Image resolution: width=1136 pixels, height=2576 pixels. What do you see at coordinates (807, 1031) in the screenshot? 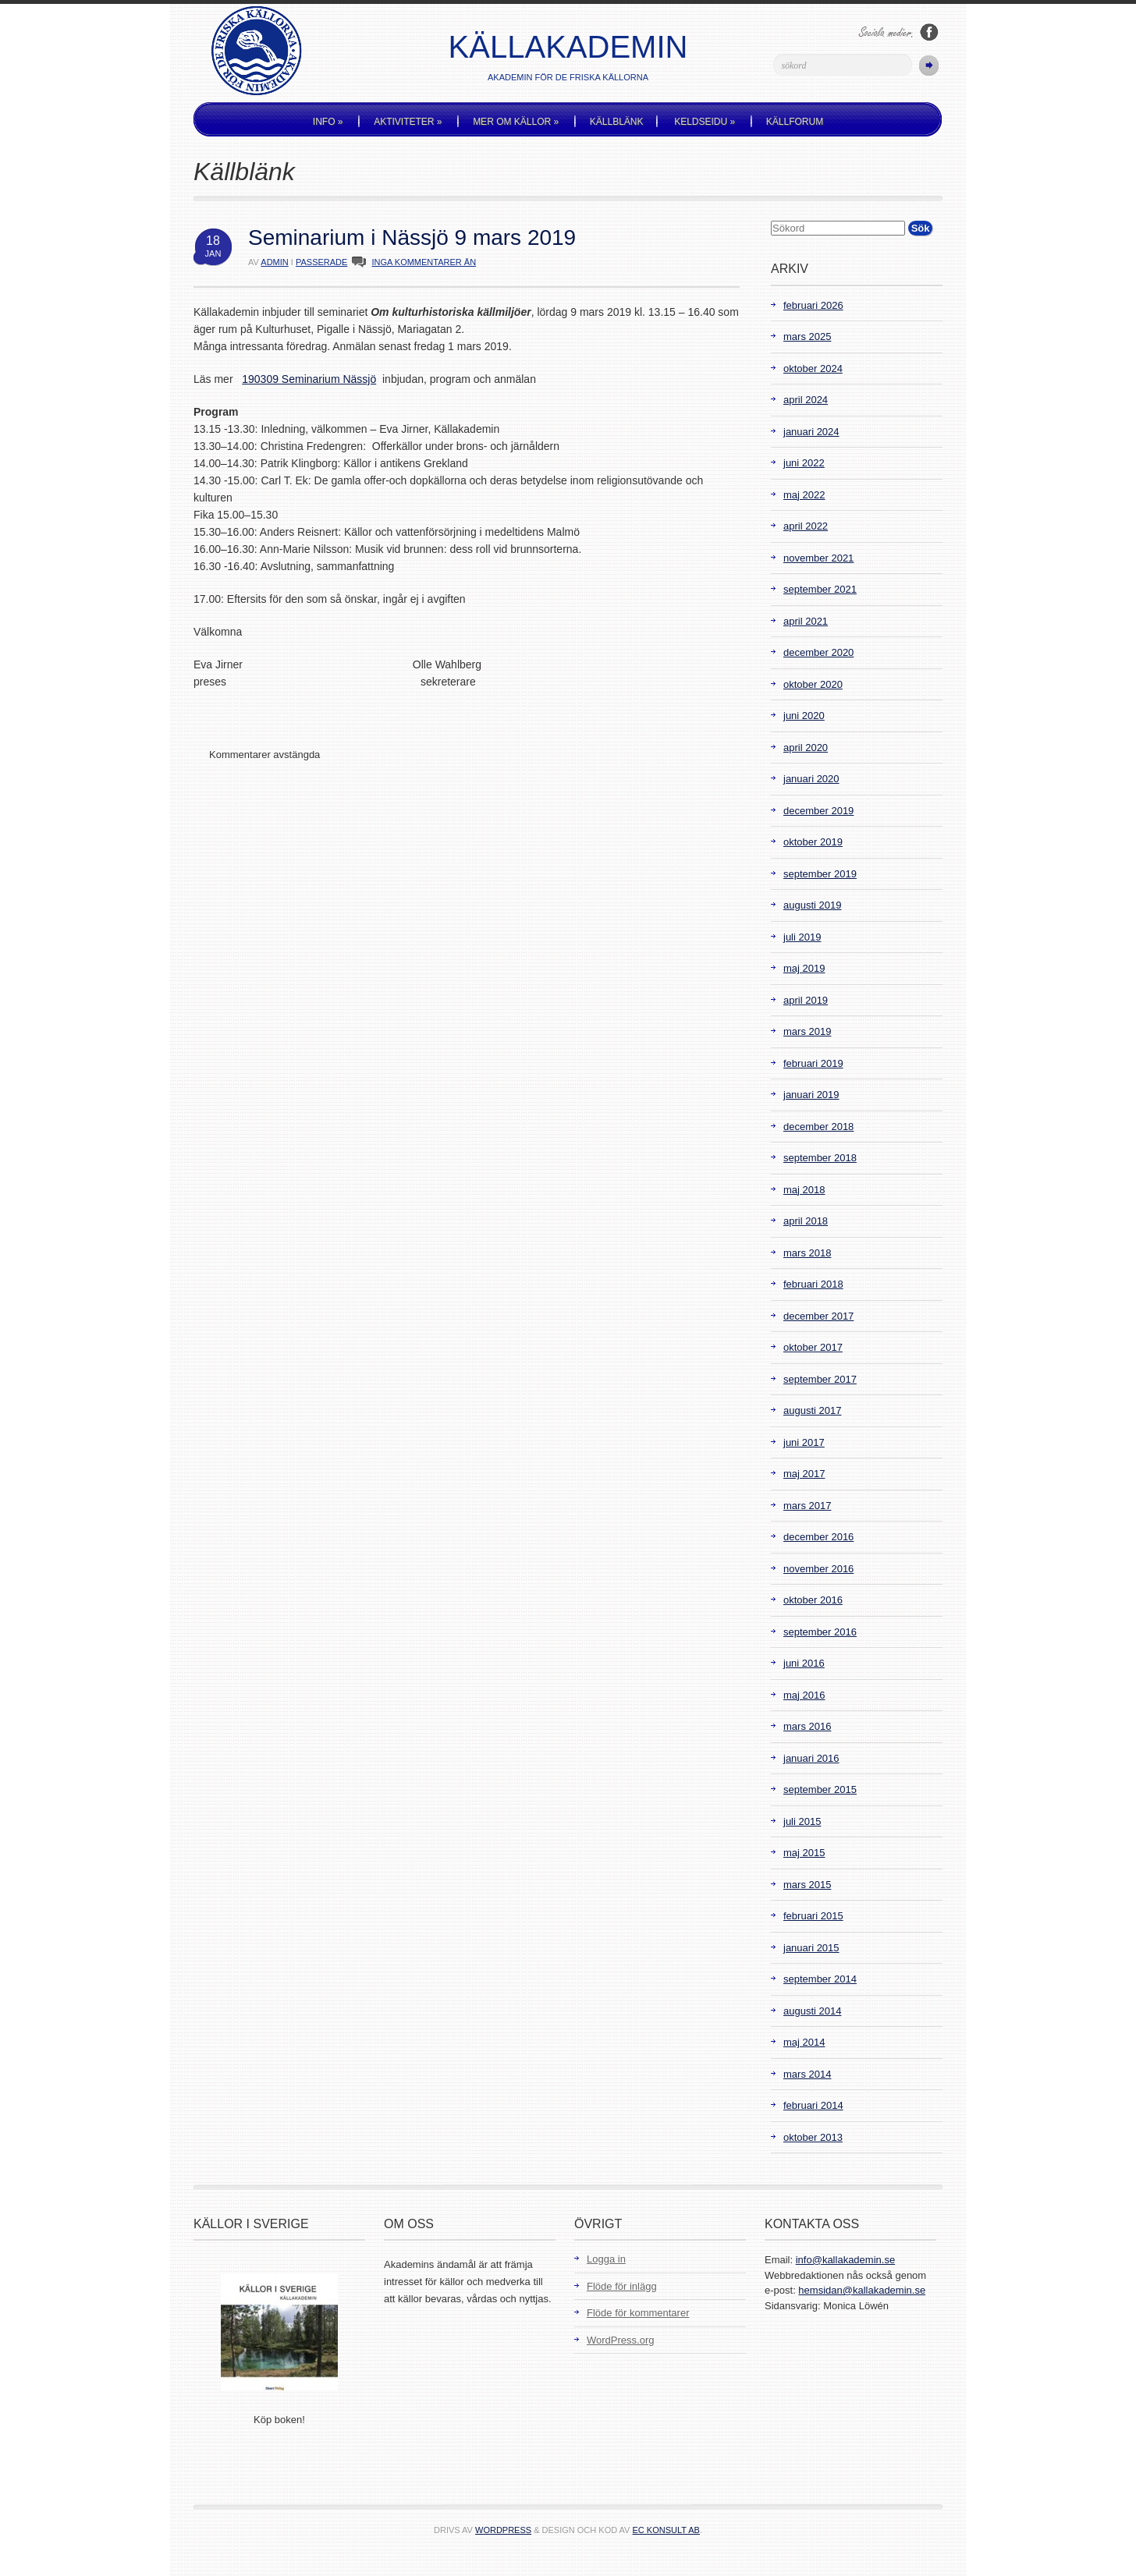
I see `mars 2019` at bounding box center [807, 1031].